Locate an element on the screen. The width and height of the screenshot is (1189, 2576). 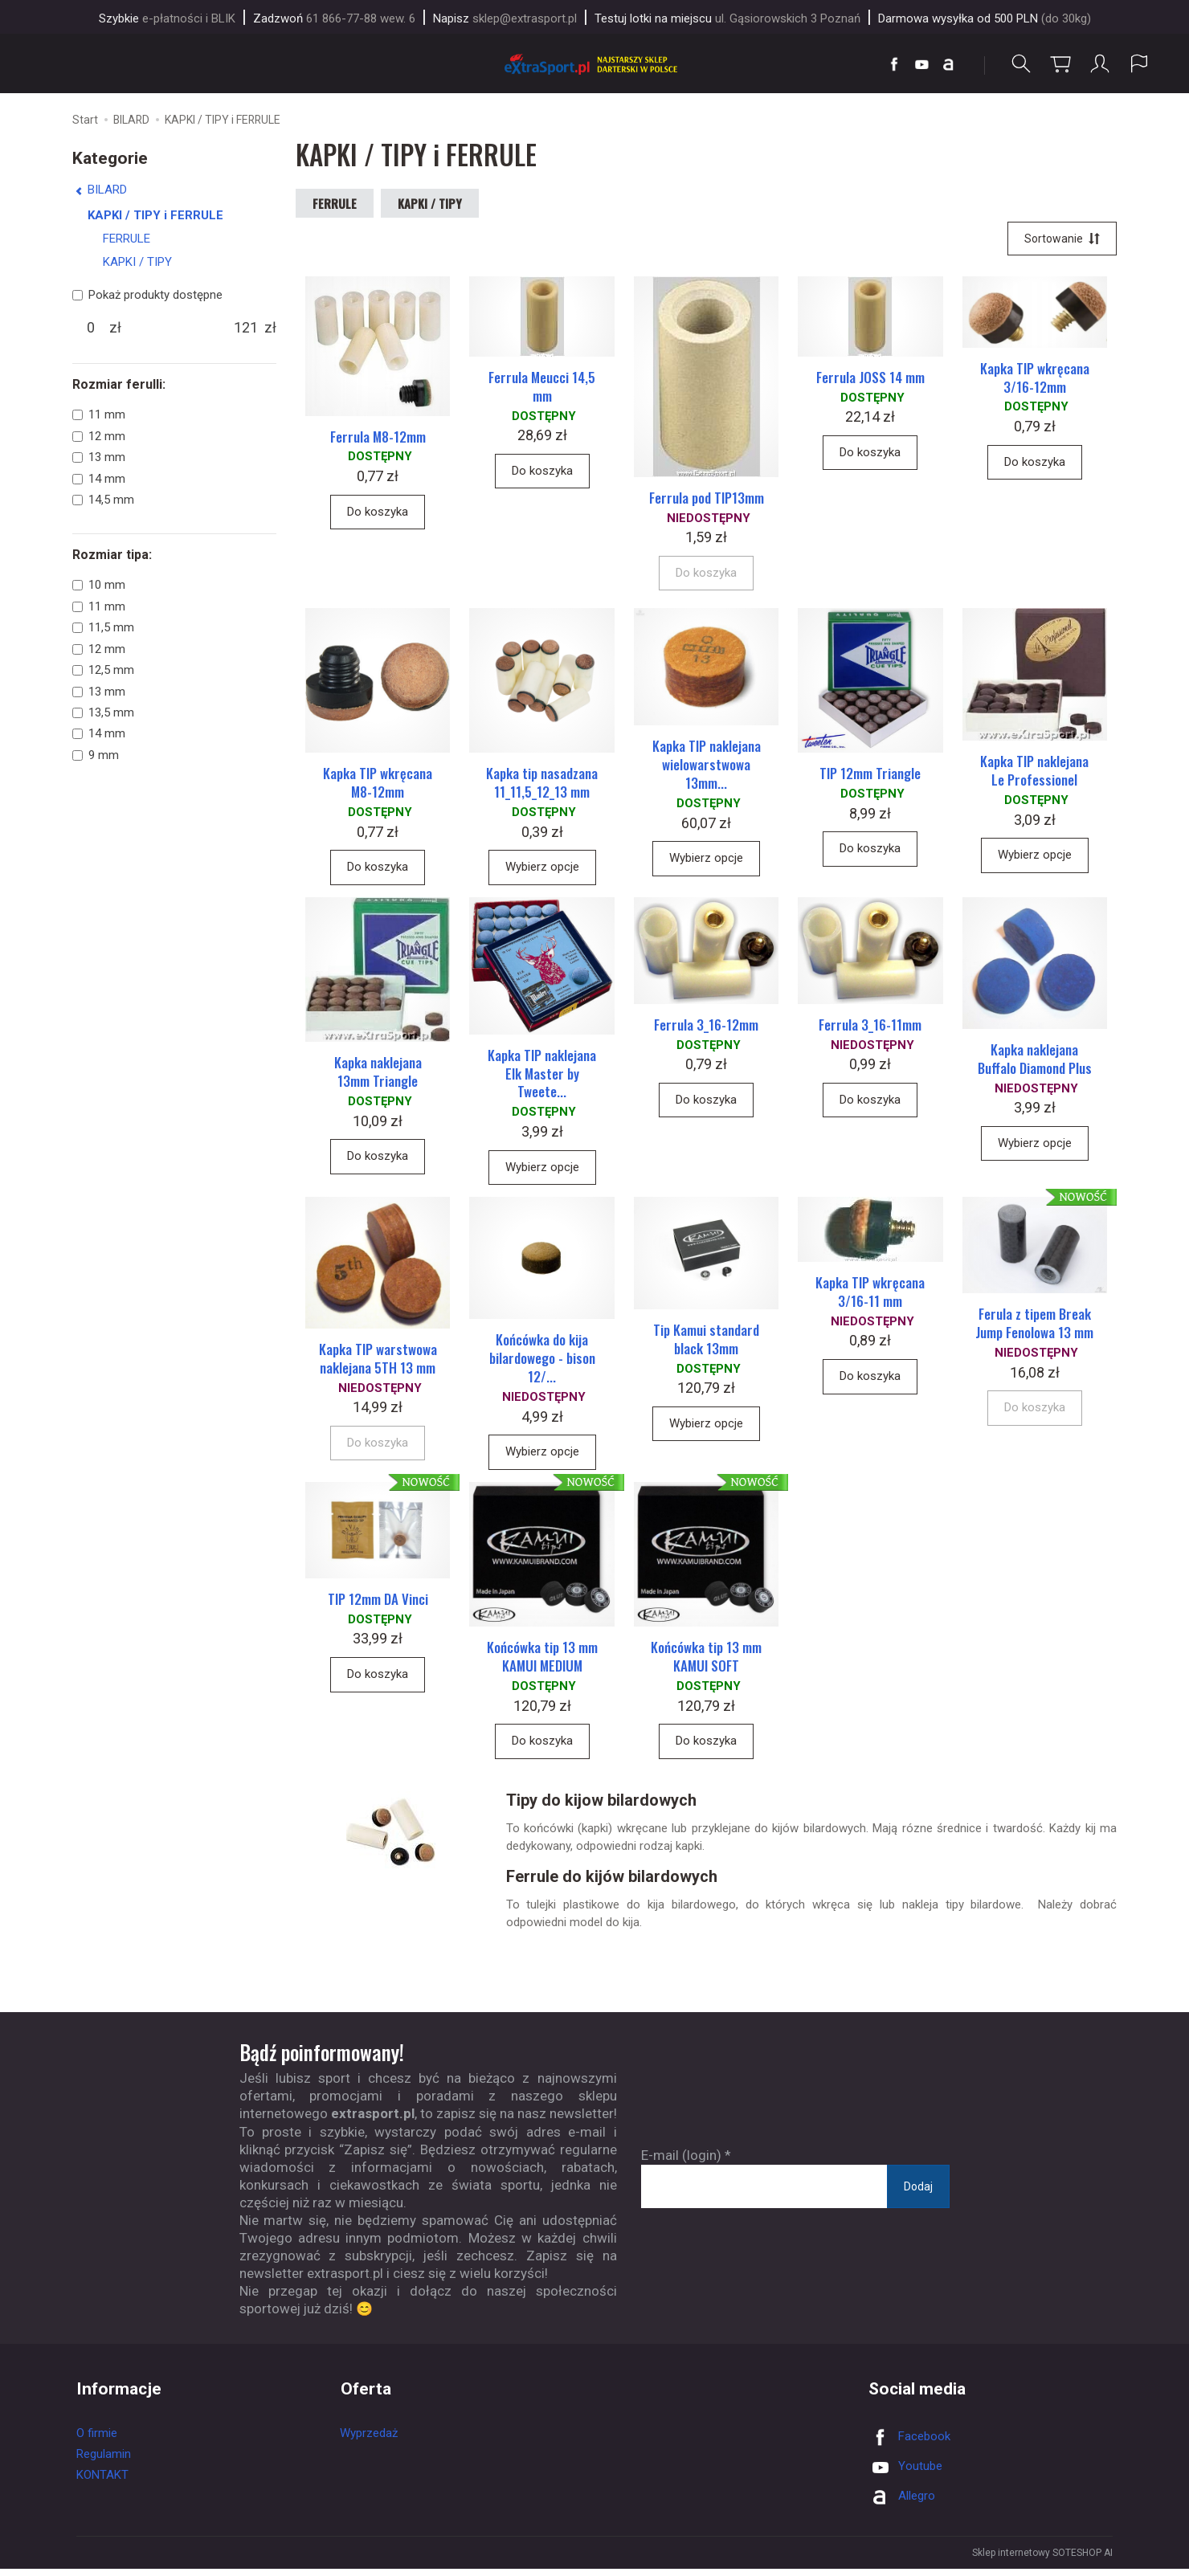
Kapka naklejana 13mm Triangle is located at coordinates (378, 1076).